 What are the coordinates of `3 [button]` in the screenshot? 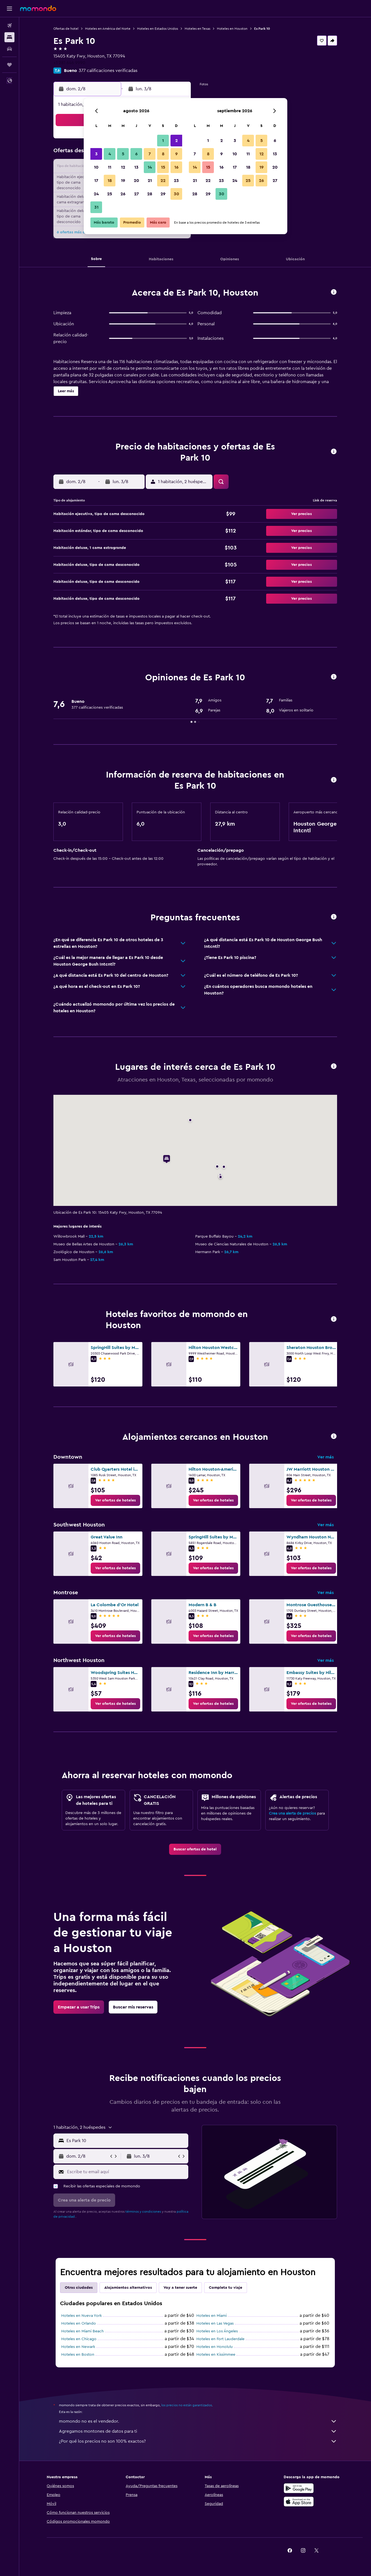 It's located at (96, 154).